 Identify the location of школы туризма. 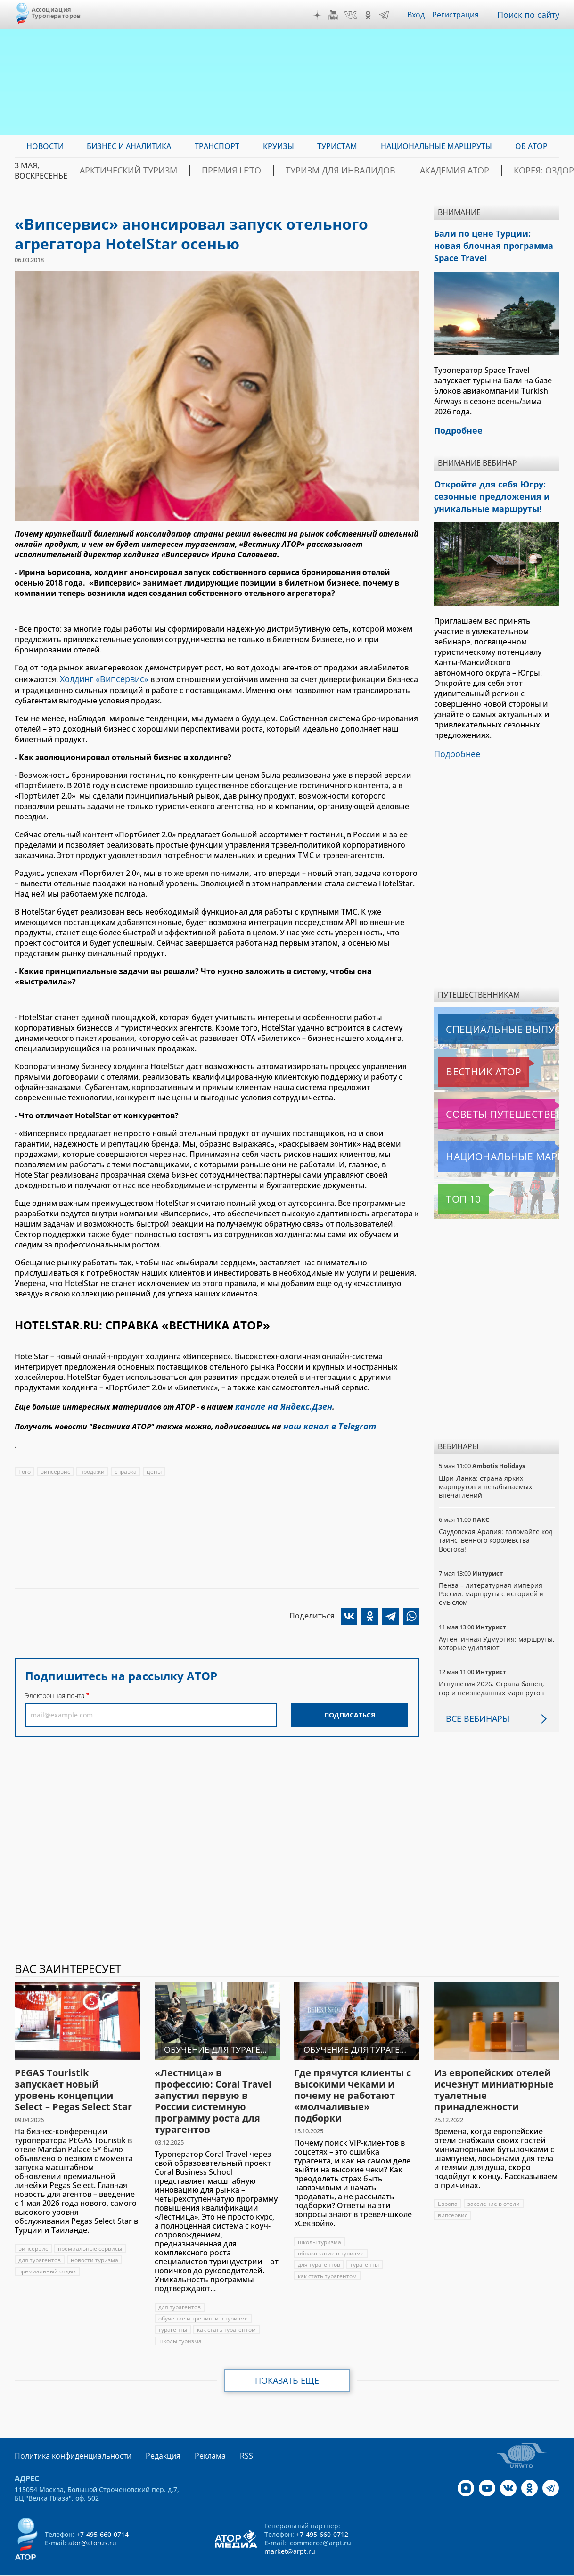
(180, 2326).